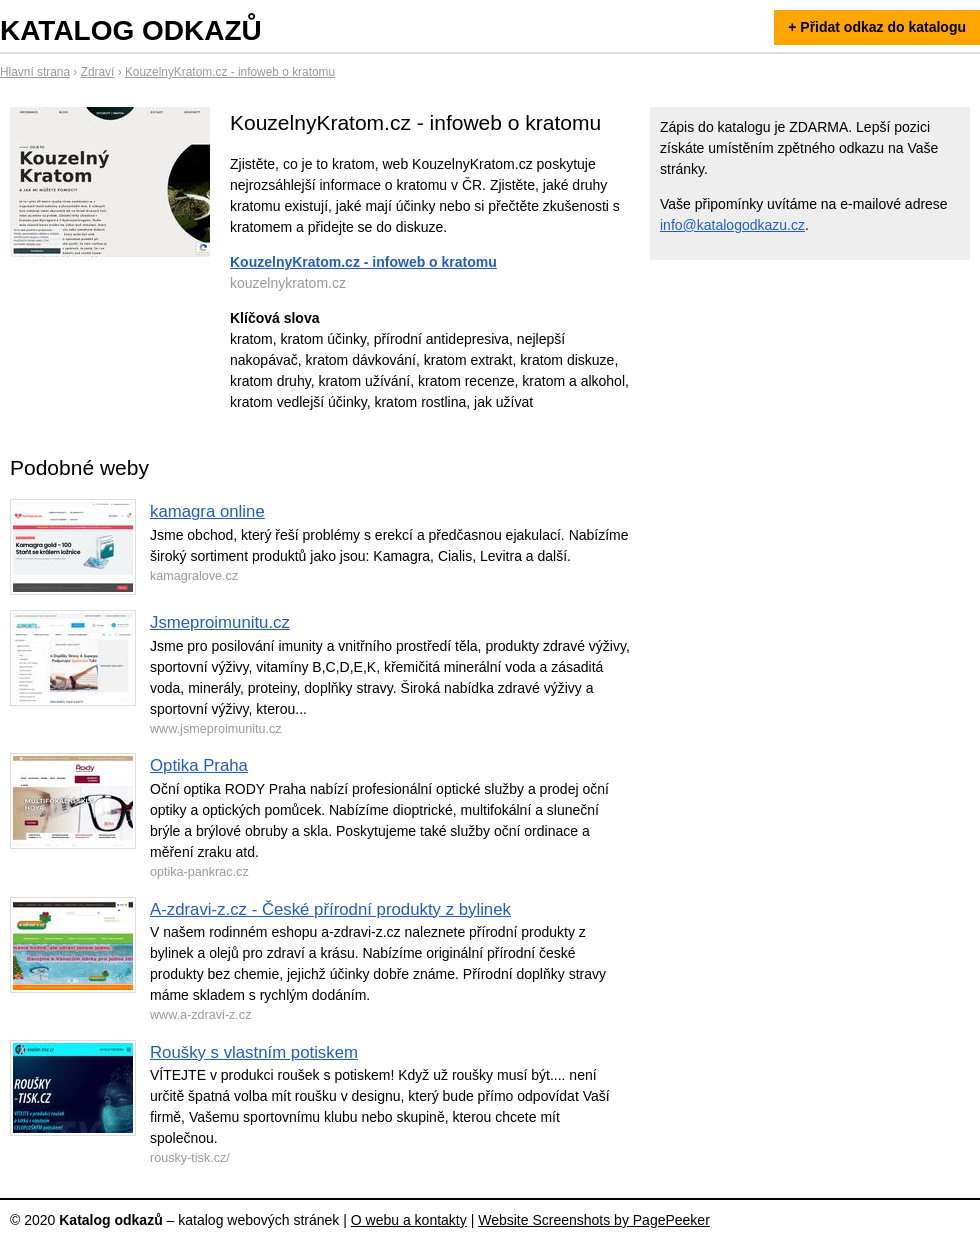 The height and width of the screenshot is (1241, 980). What do you see at coordinates (594, 1220) in the screenshot?
I see `Website Screenshots by PagePeeker` at bounding box center [594, 1220].